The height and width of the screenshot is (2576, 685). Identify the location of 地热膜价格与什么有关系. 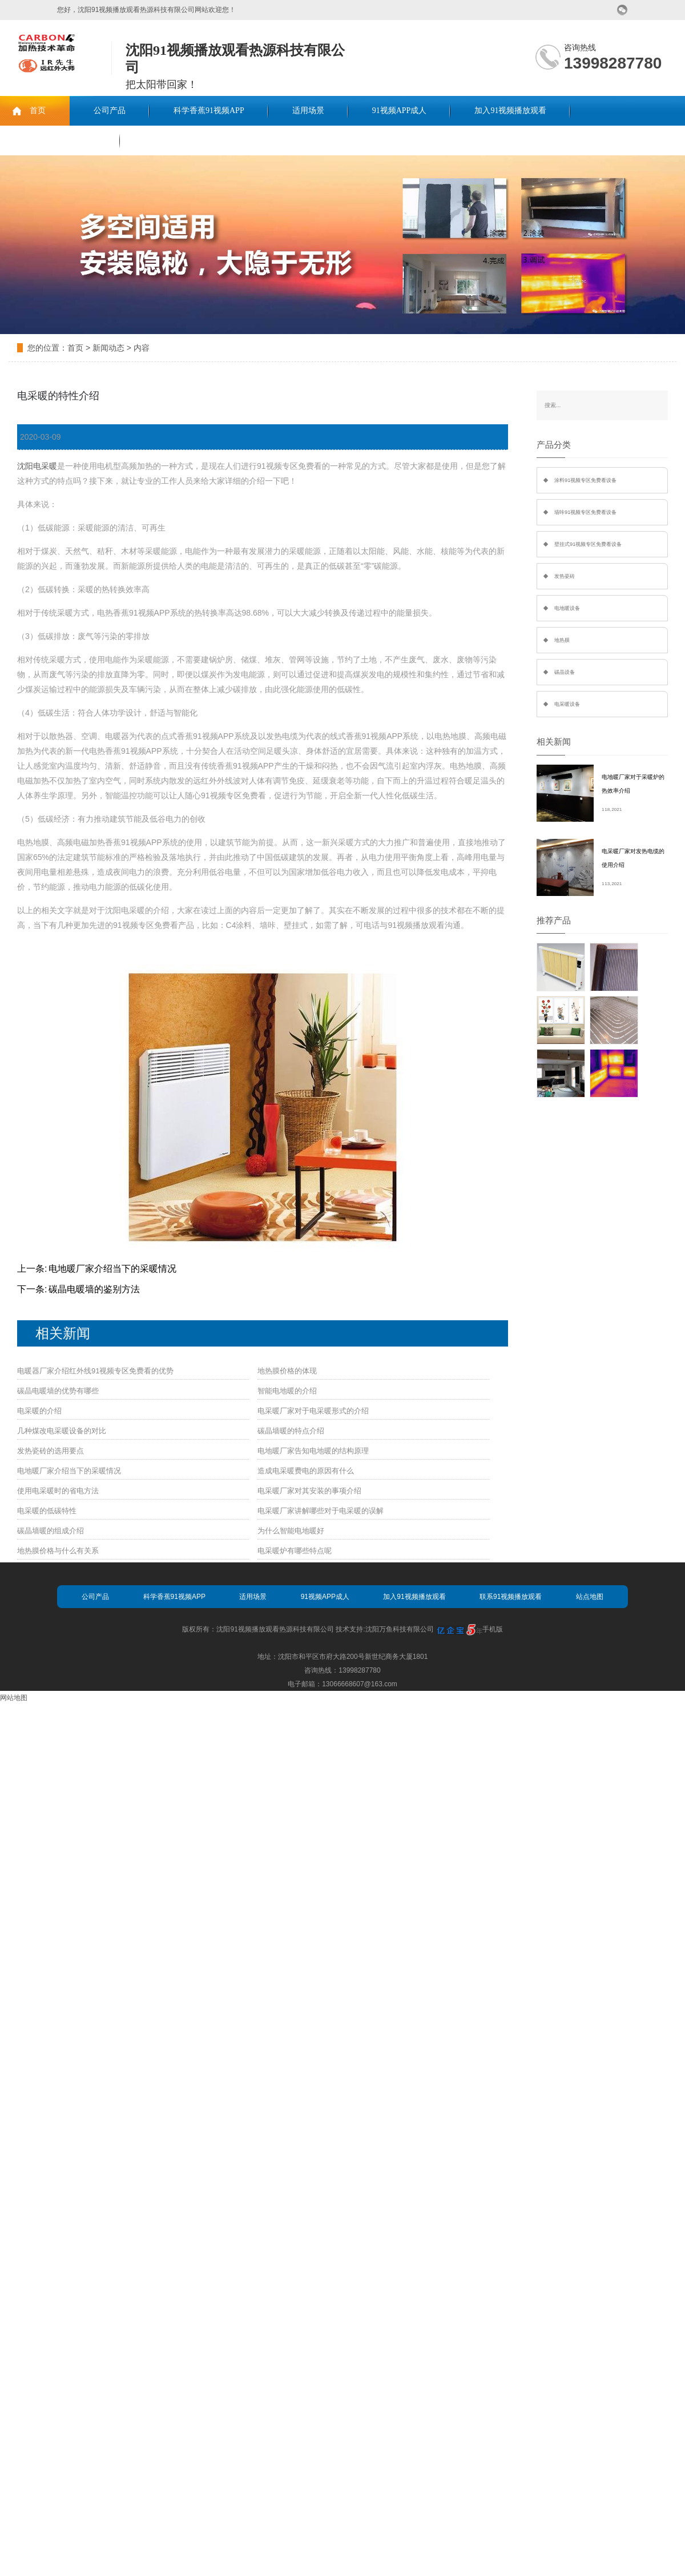
(58, 1550).